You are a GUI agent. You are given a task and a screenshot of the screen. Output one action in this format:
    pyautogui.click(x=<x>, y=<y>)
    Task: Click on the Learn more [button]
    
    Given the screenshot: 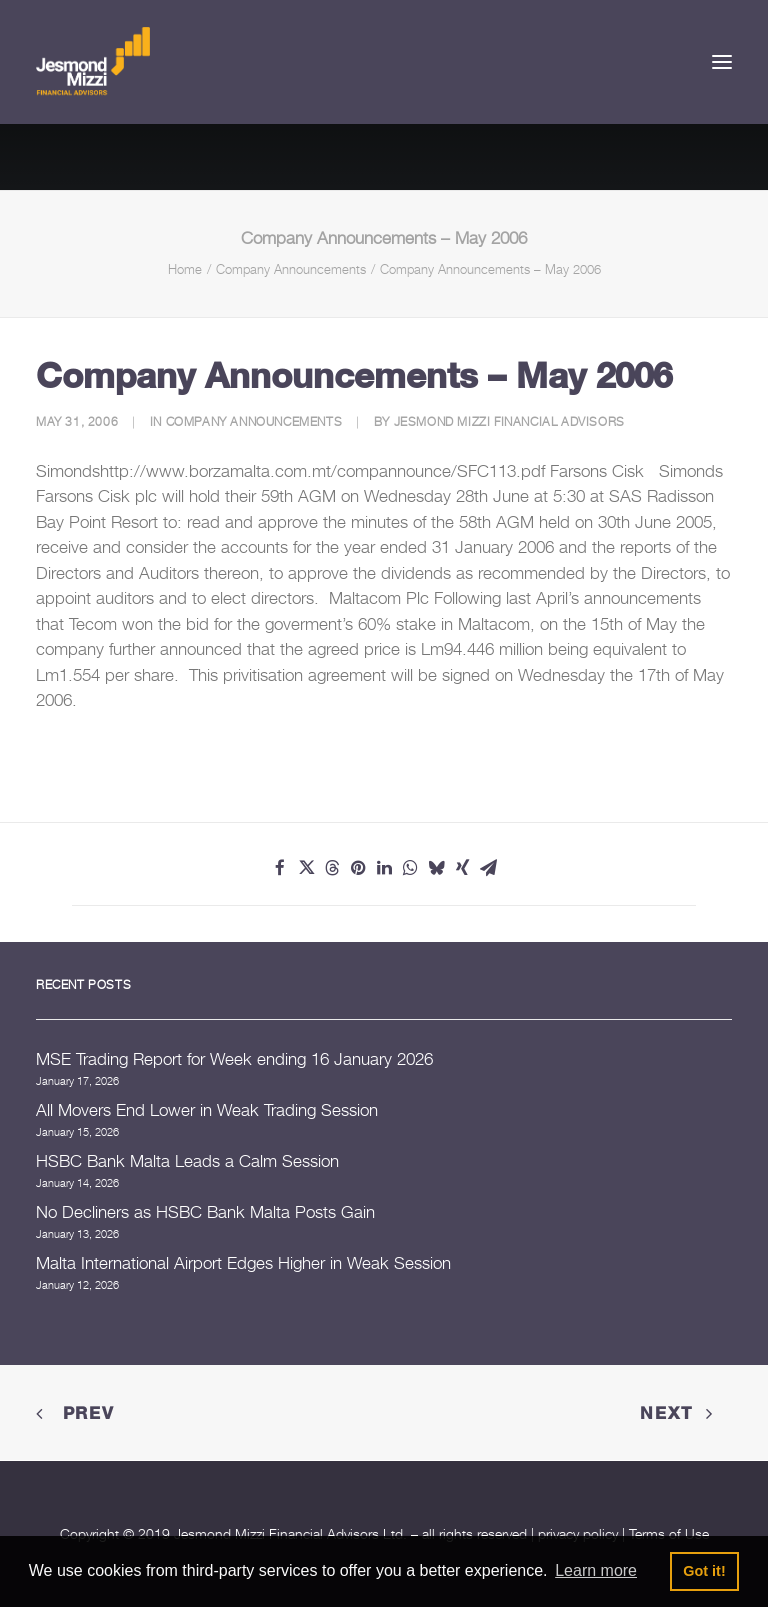 What is the action you would take?
    pyautogui.click(x=596, y=1570)
    